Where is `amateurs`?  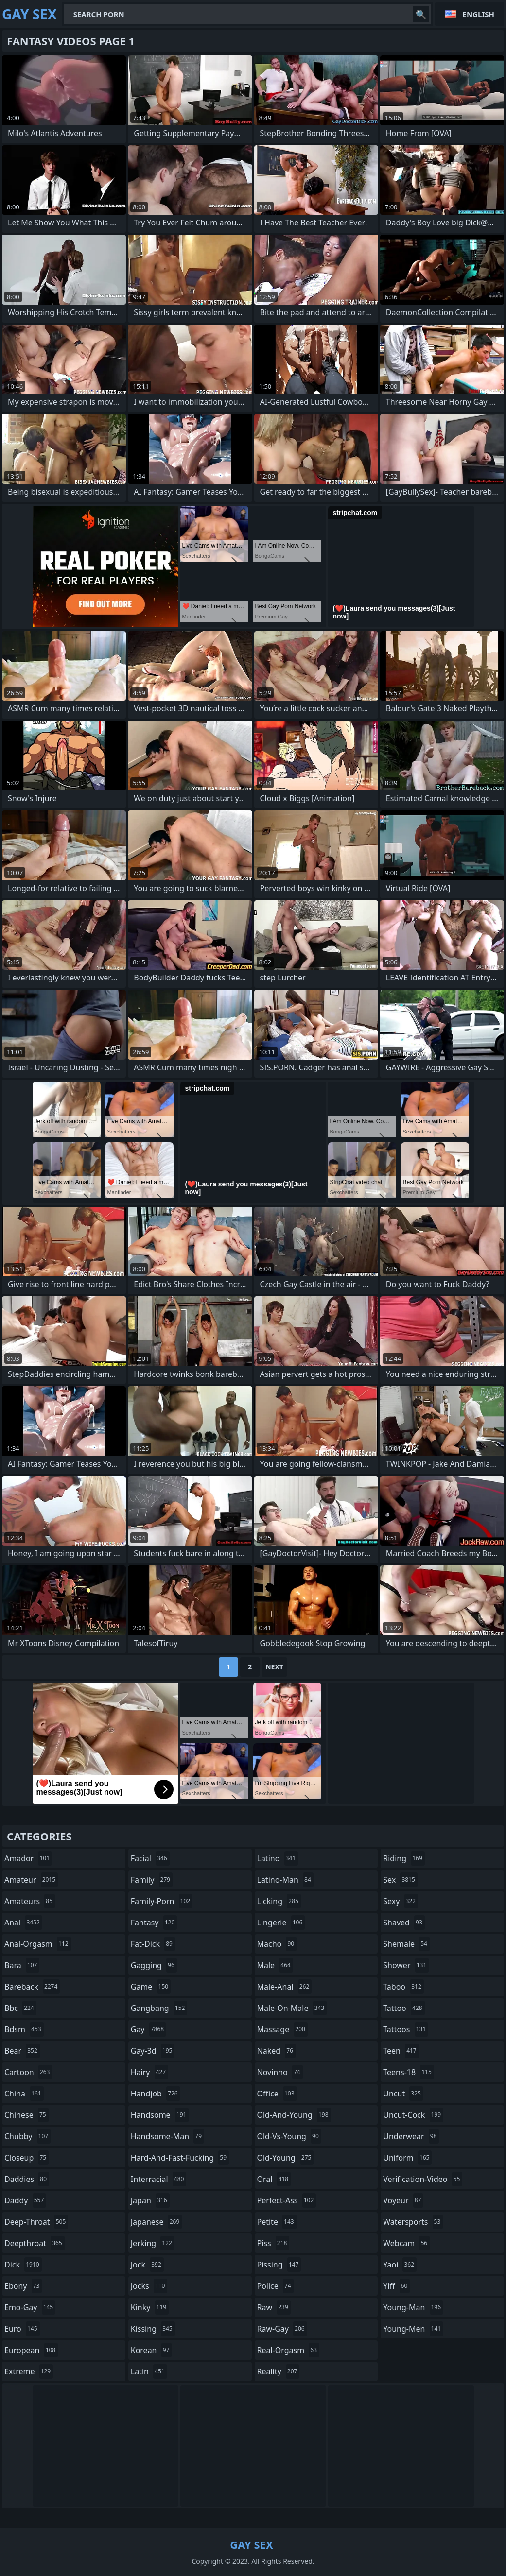
amateurs is located at coordinates (29, 1901).